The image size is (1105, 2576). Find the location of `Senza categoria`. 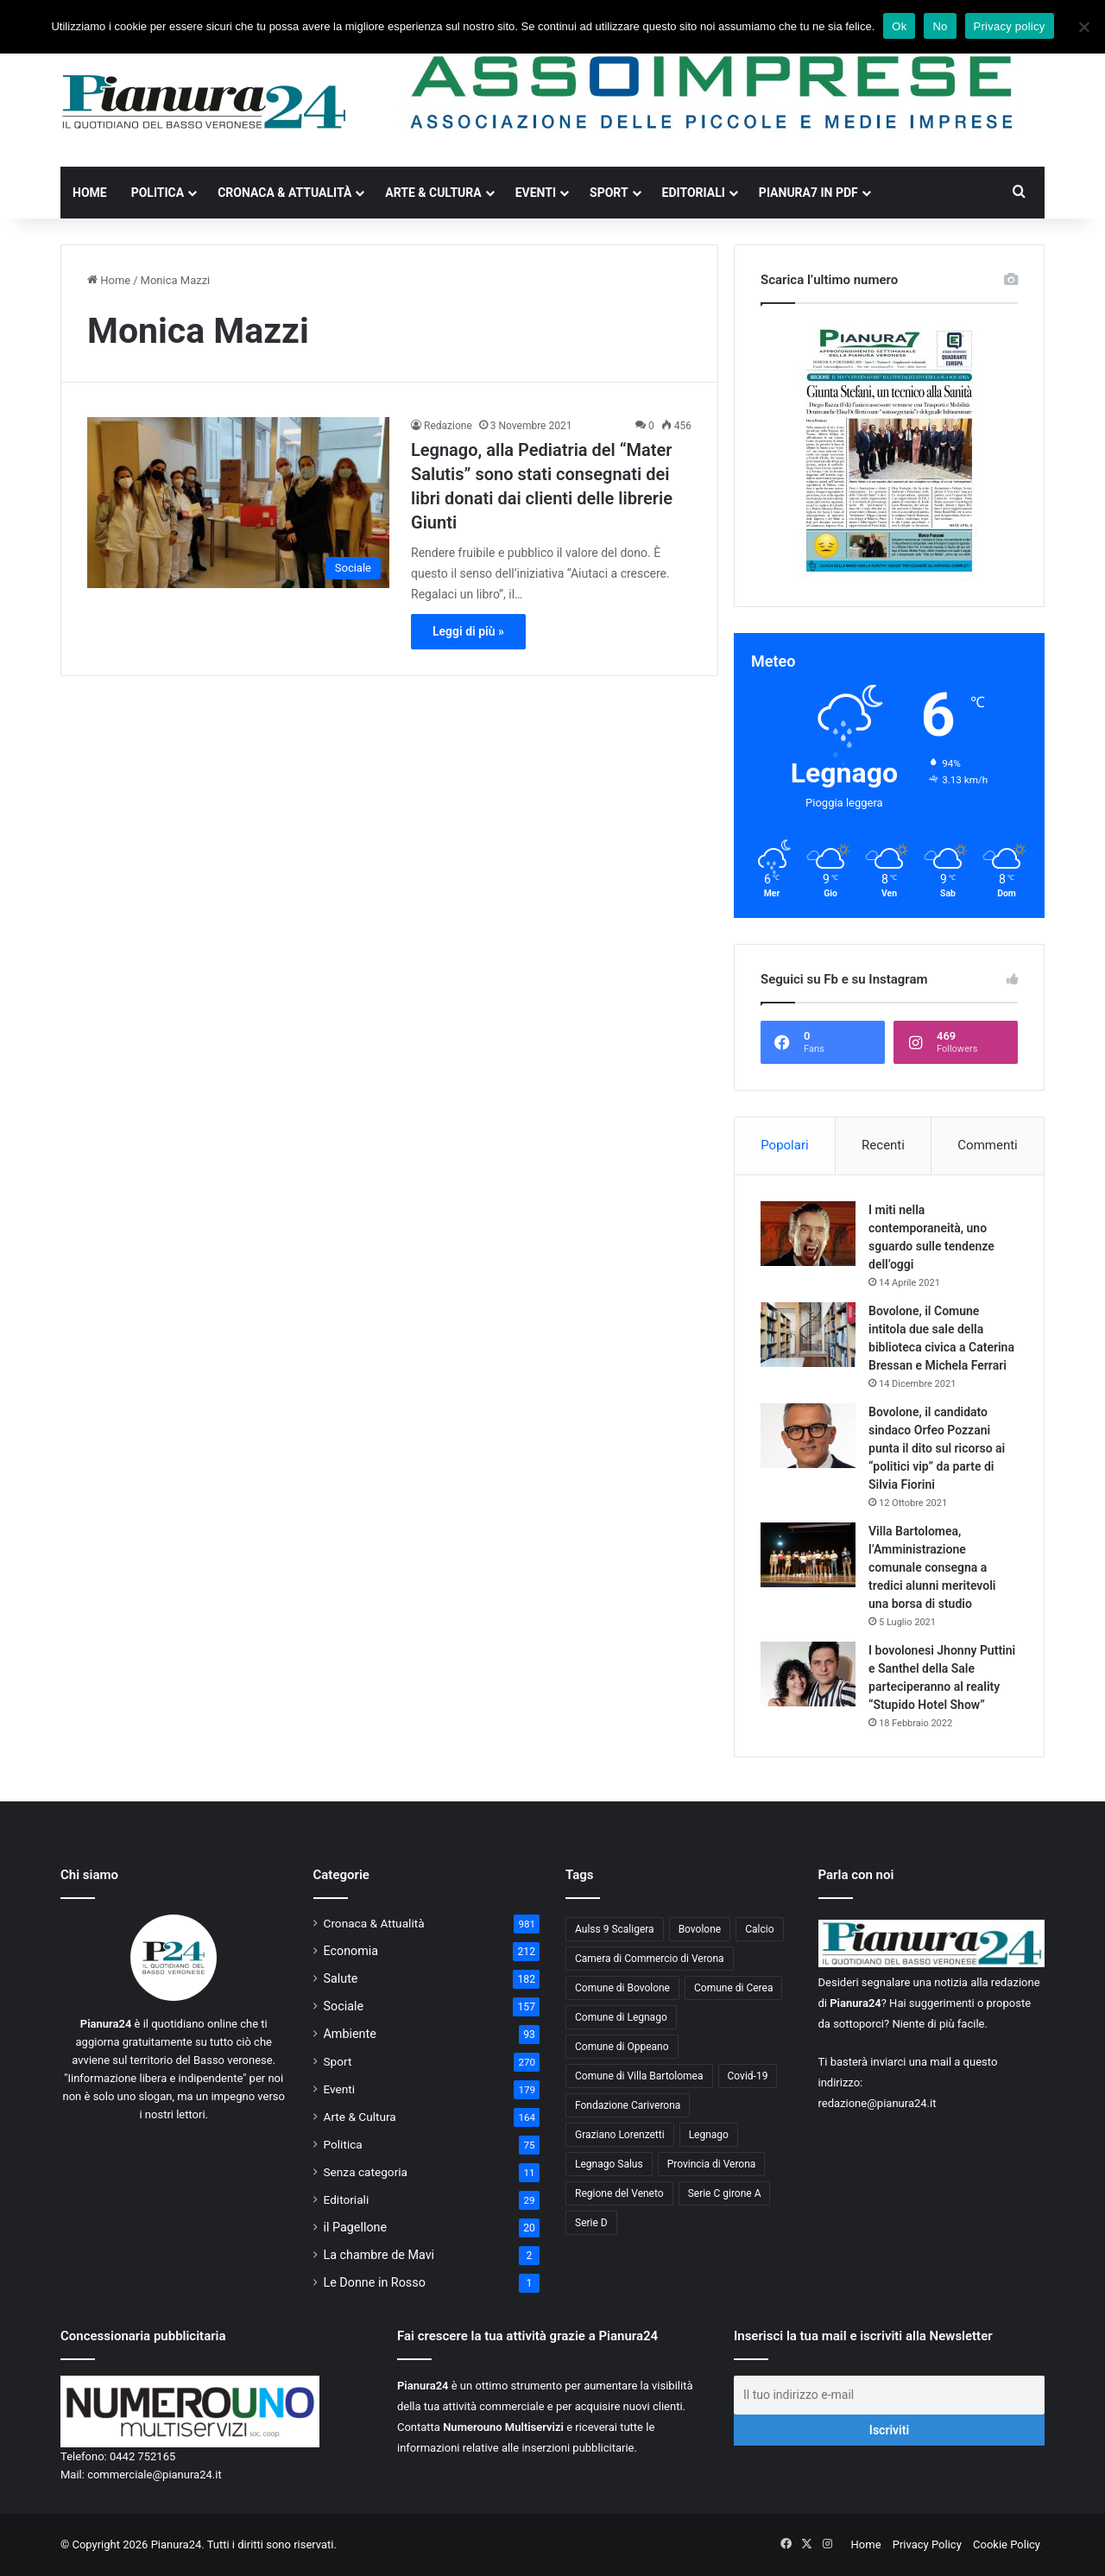

Senza categoria is located at coordinates (366, 2172).